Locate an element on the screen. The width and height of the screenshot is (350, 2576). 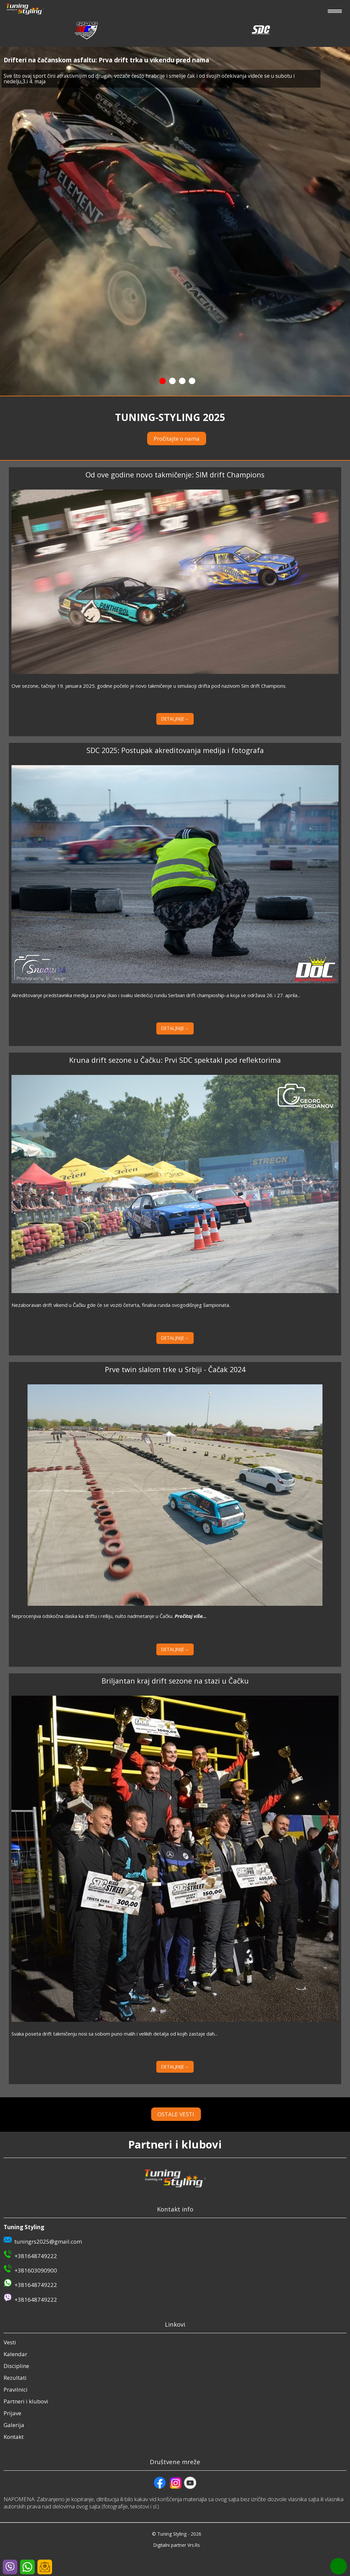
Pravilnici is located at coordinates (16, 2389).